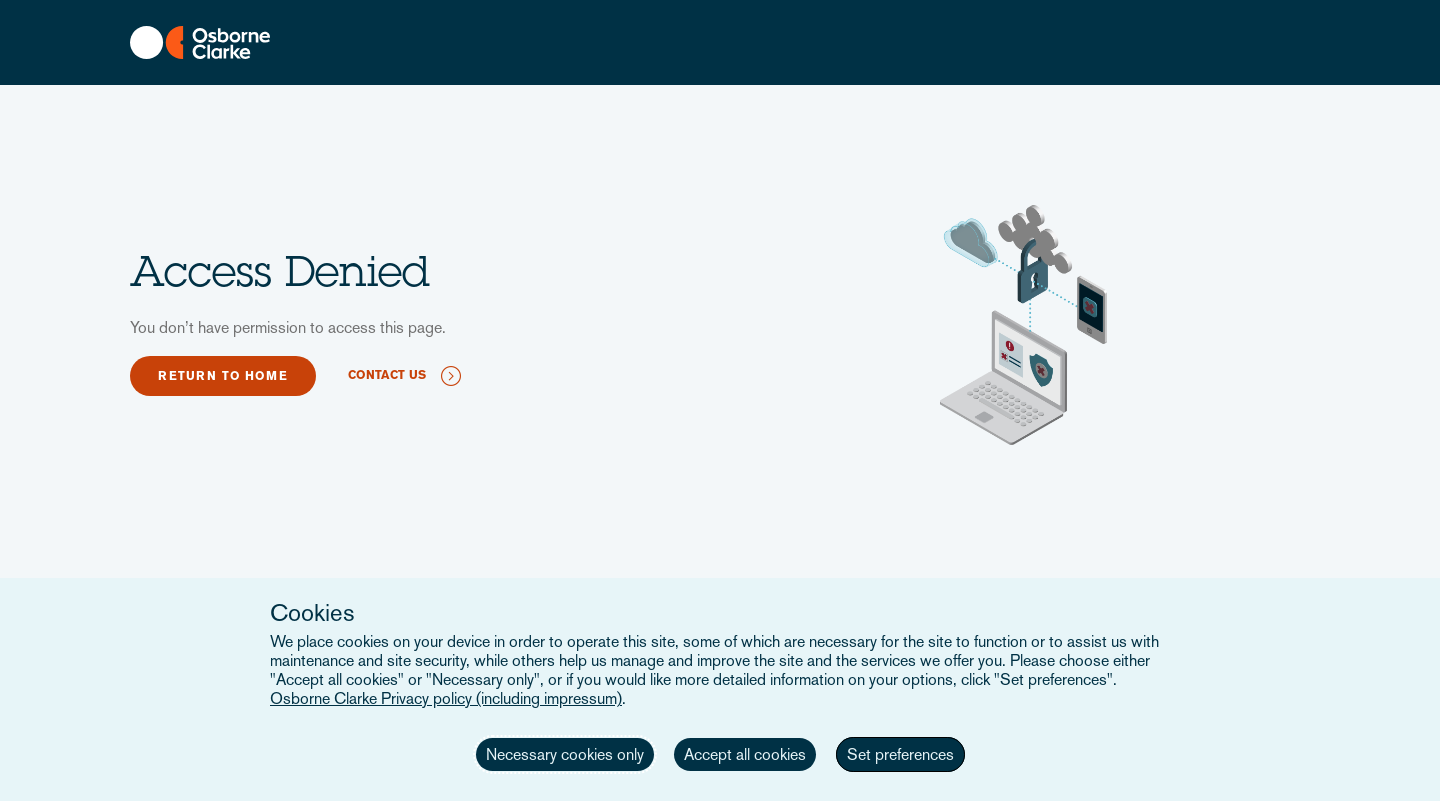 The image size is (1440, 801). I want to click on Accept all cookies [button], so click(745, 754).